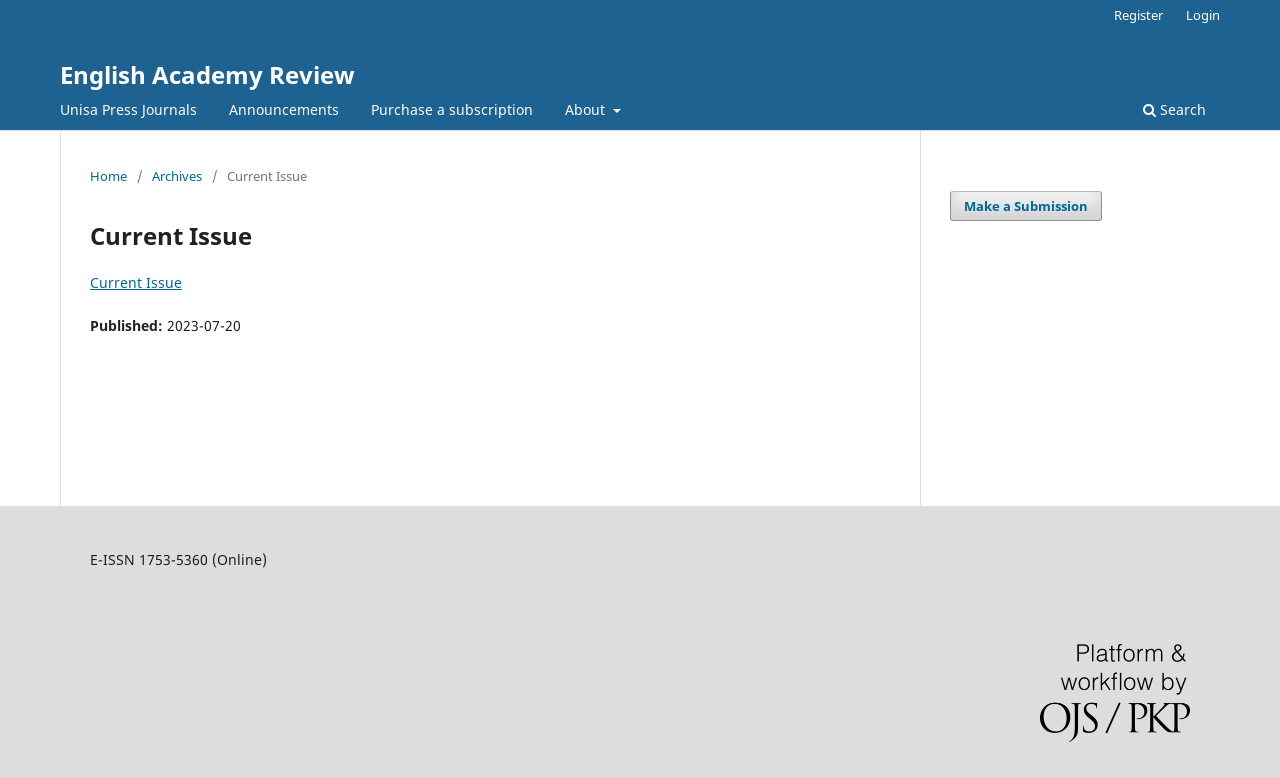  What do you see at coordinates (177, 176) in the screenshot?
I see `Archives` at bounding box center [177, 176].